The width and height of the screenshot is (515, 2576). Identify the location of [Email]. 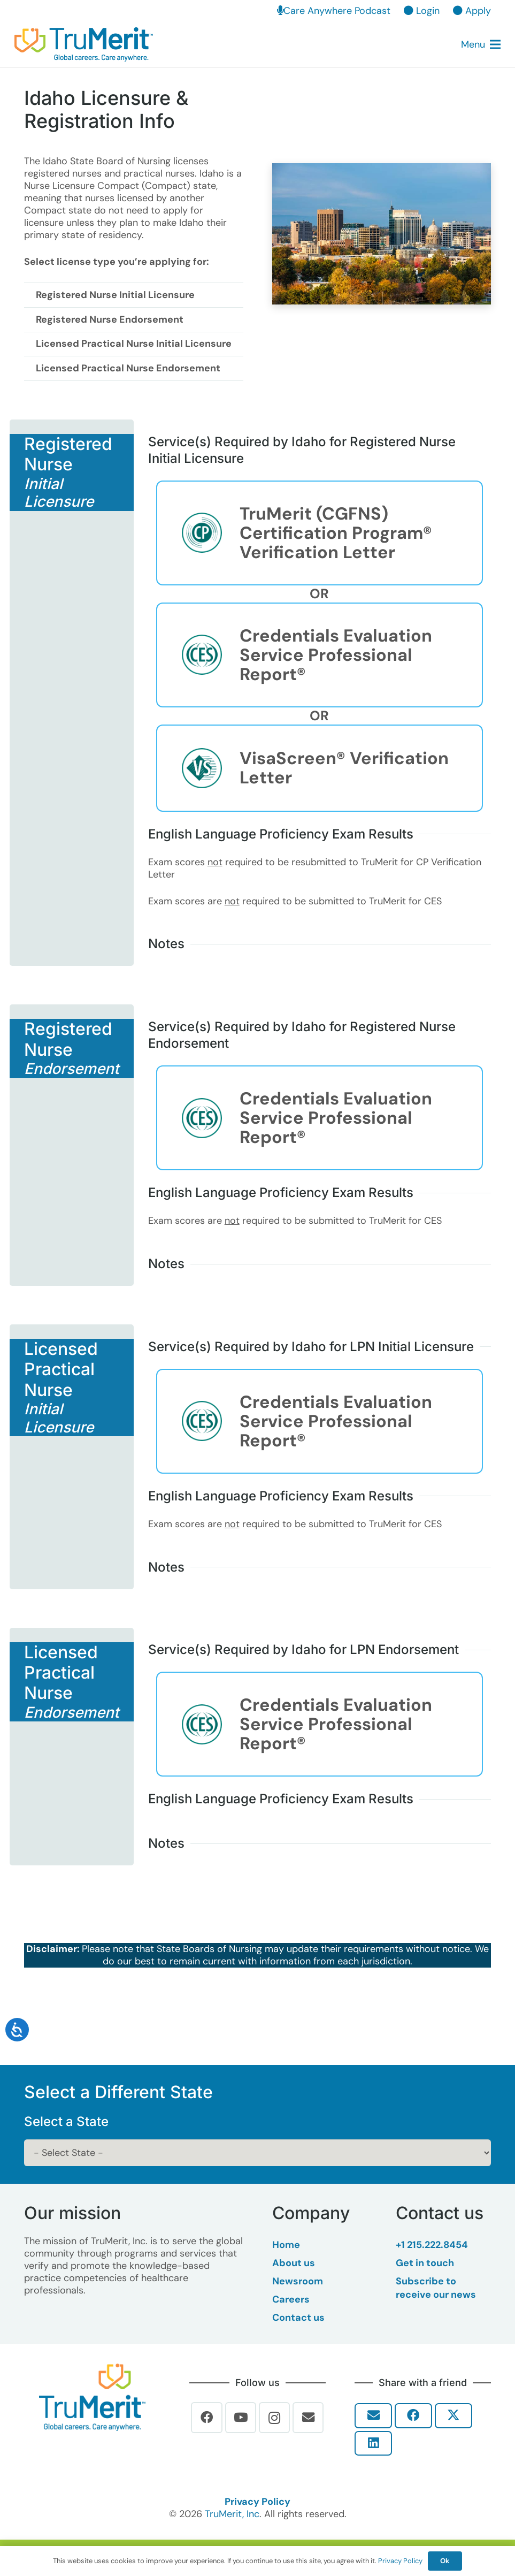
(308, 2418).